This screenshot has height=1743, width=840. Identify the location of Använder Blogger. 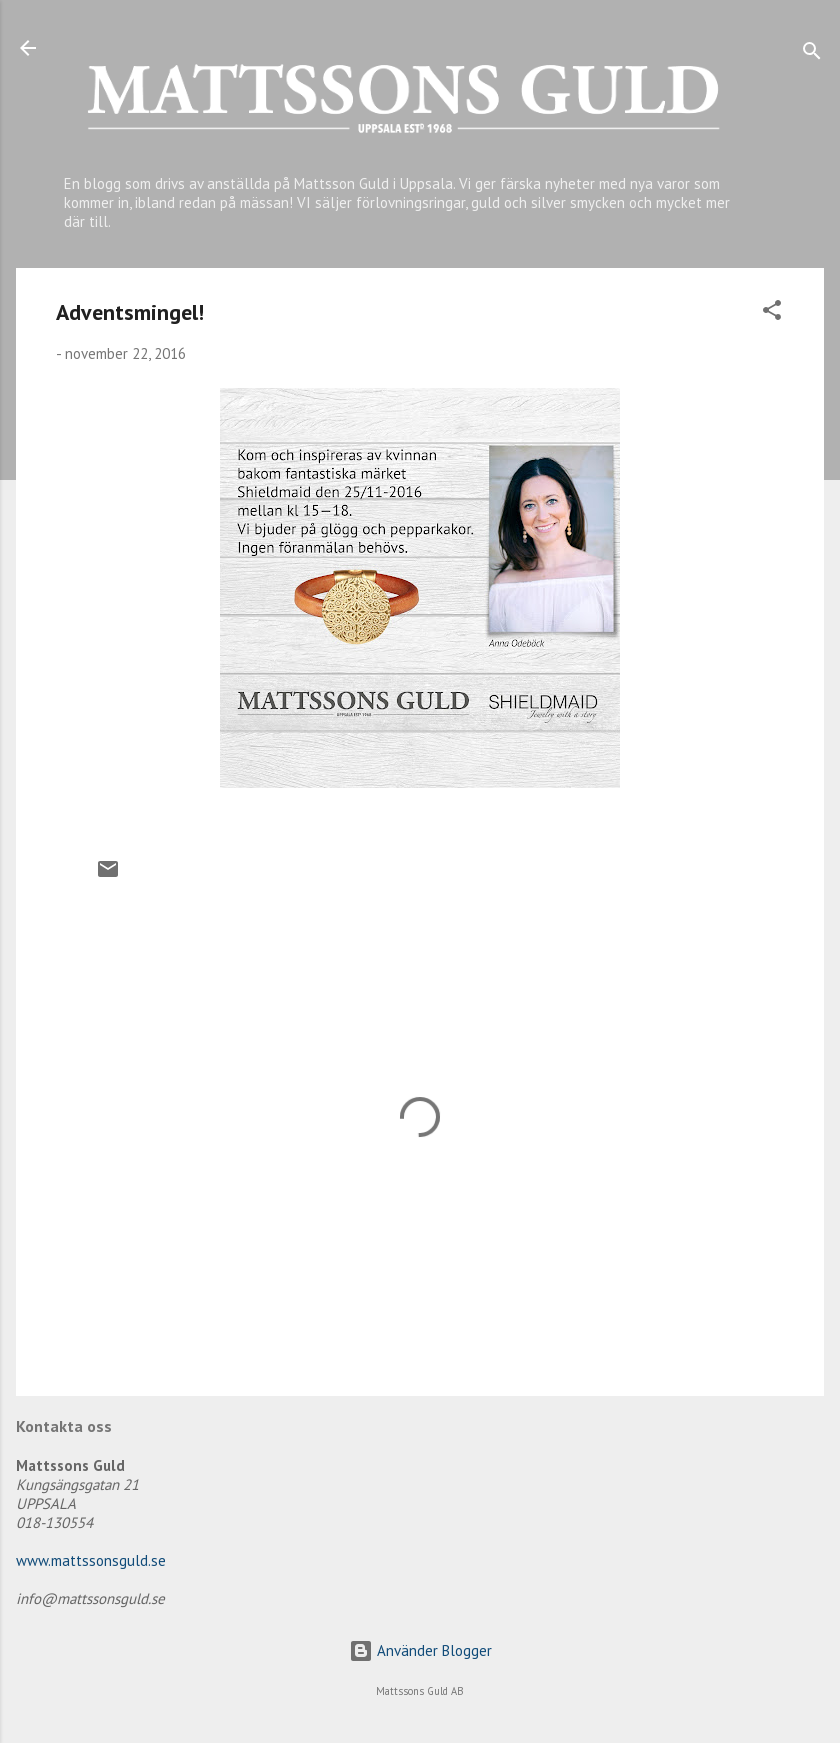
(420, 1650).